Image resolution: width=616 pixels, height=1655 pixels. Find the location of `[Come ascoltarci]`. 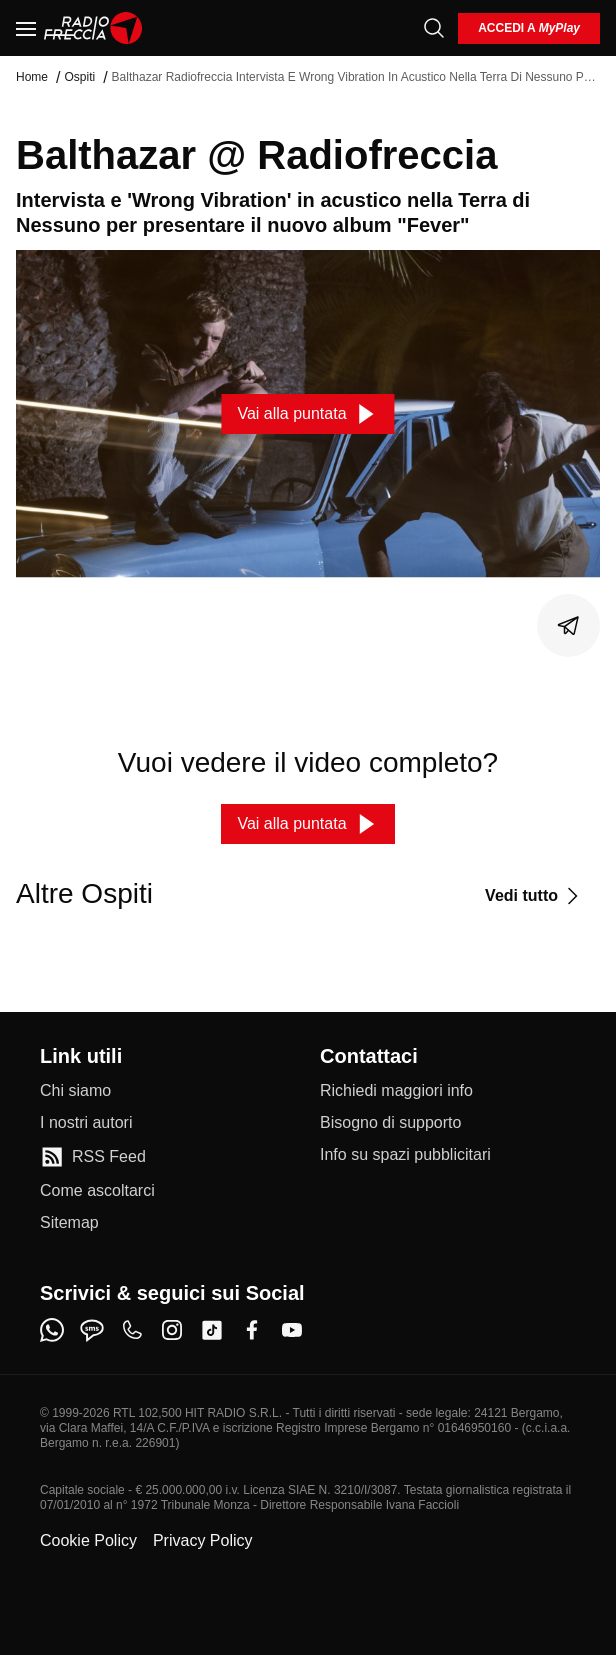

[Come ascoltarci] is located at coordinates (97, 1191).